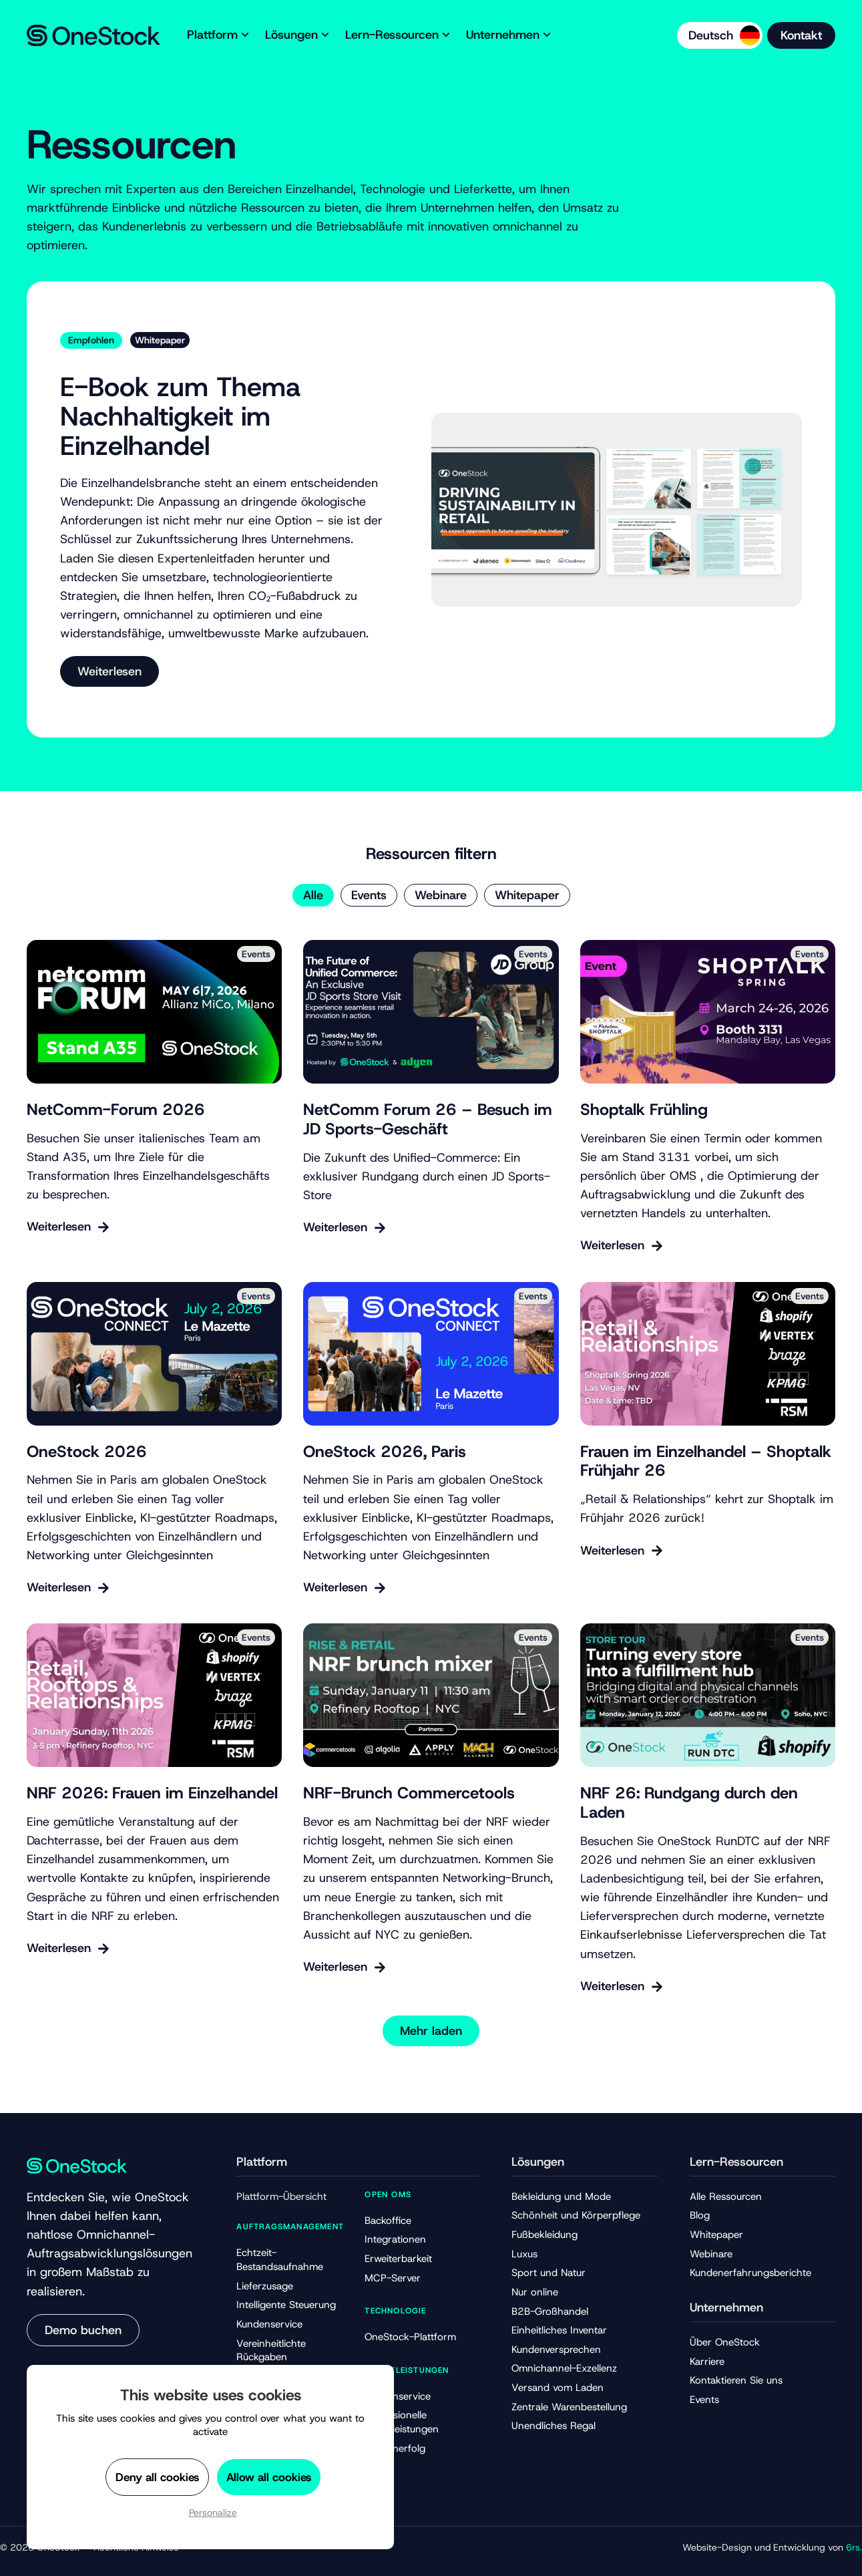 The height and width of the screenshot is (2576, 862). I want to click on Luxus, so click(524, 2254).